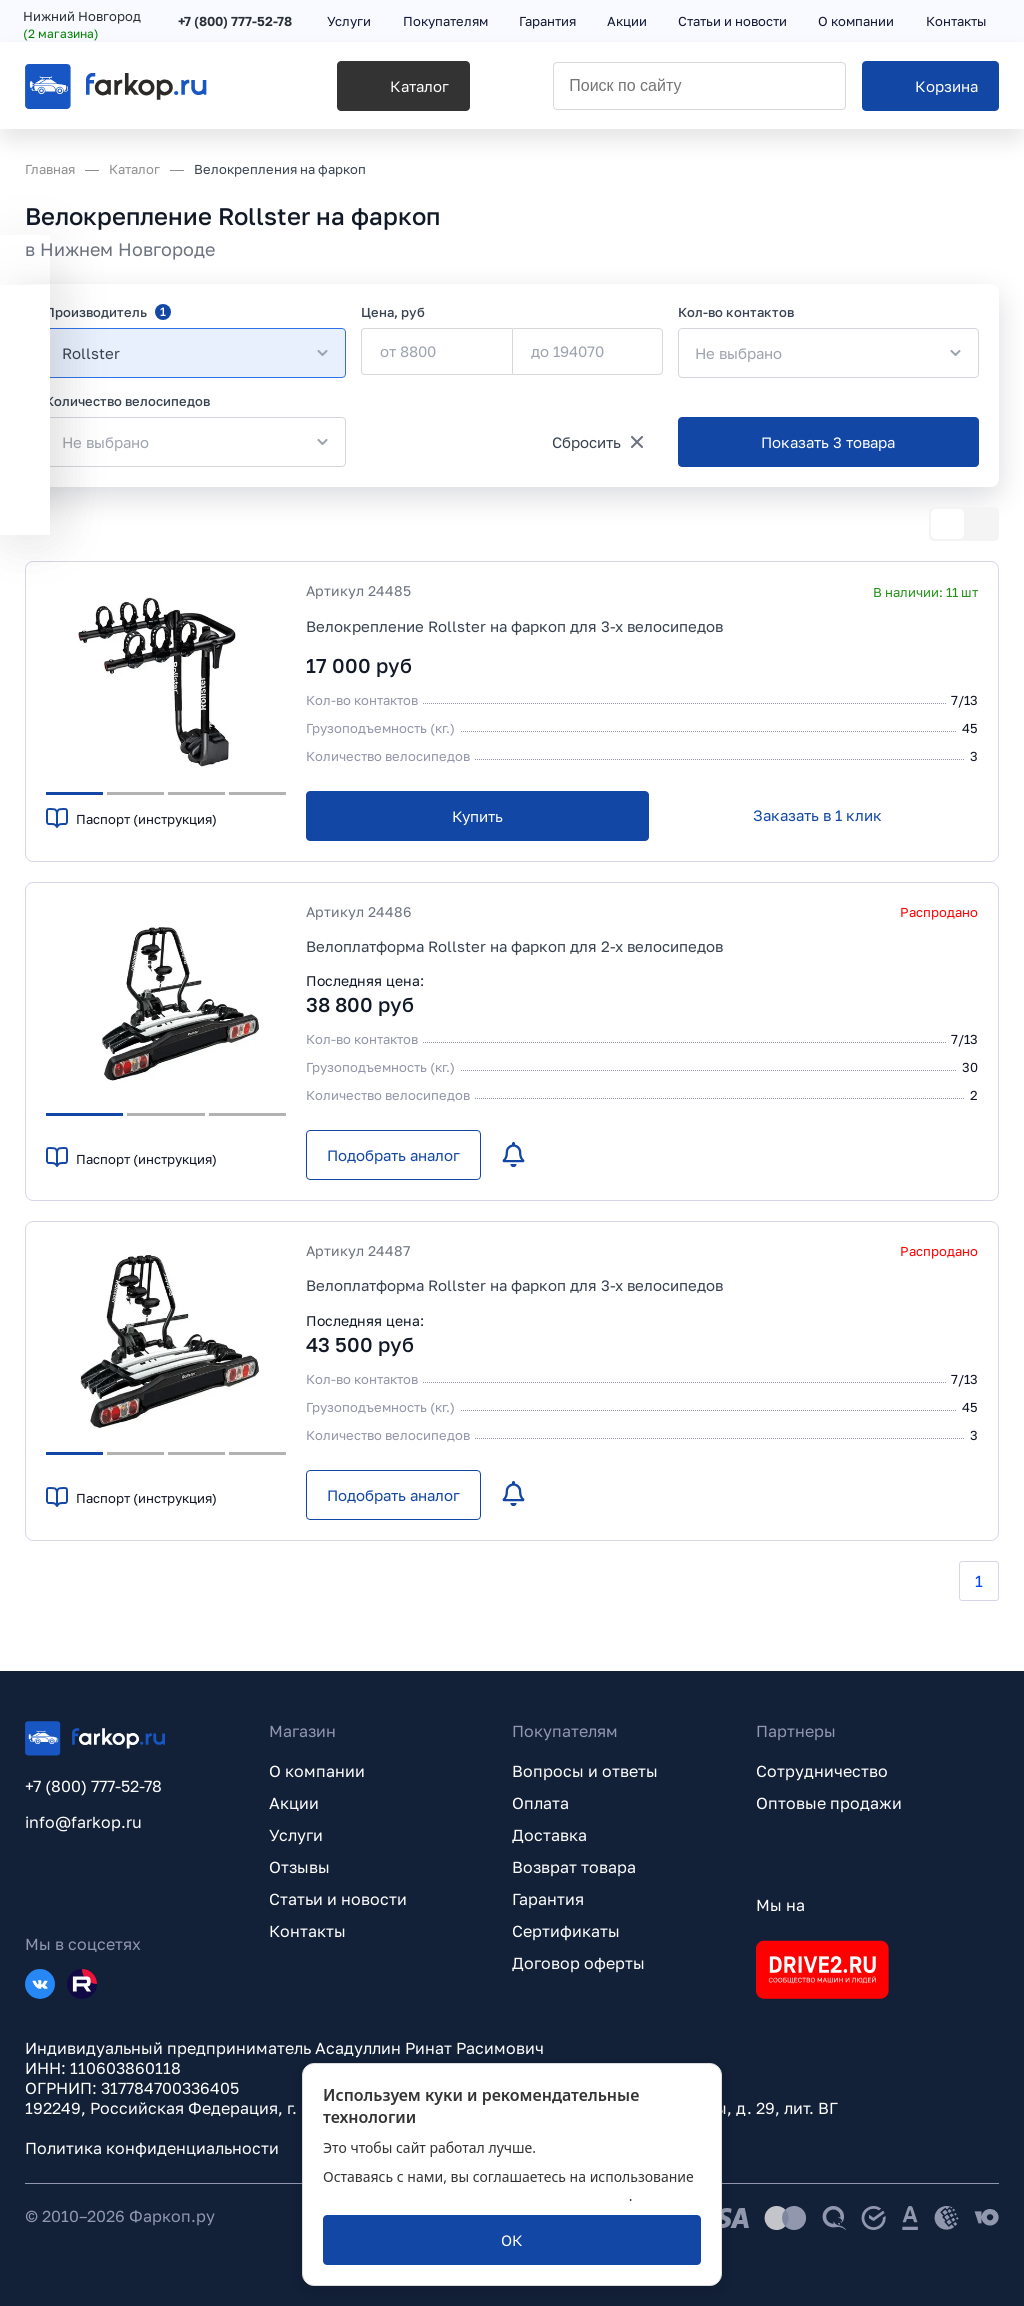 This screenshot has height=2306, width=1024. Describe the element at coordinates (393, 1155) in the screenshot. I see `[Подобрать аналог]` at that location.